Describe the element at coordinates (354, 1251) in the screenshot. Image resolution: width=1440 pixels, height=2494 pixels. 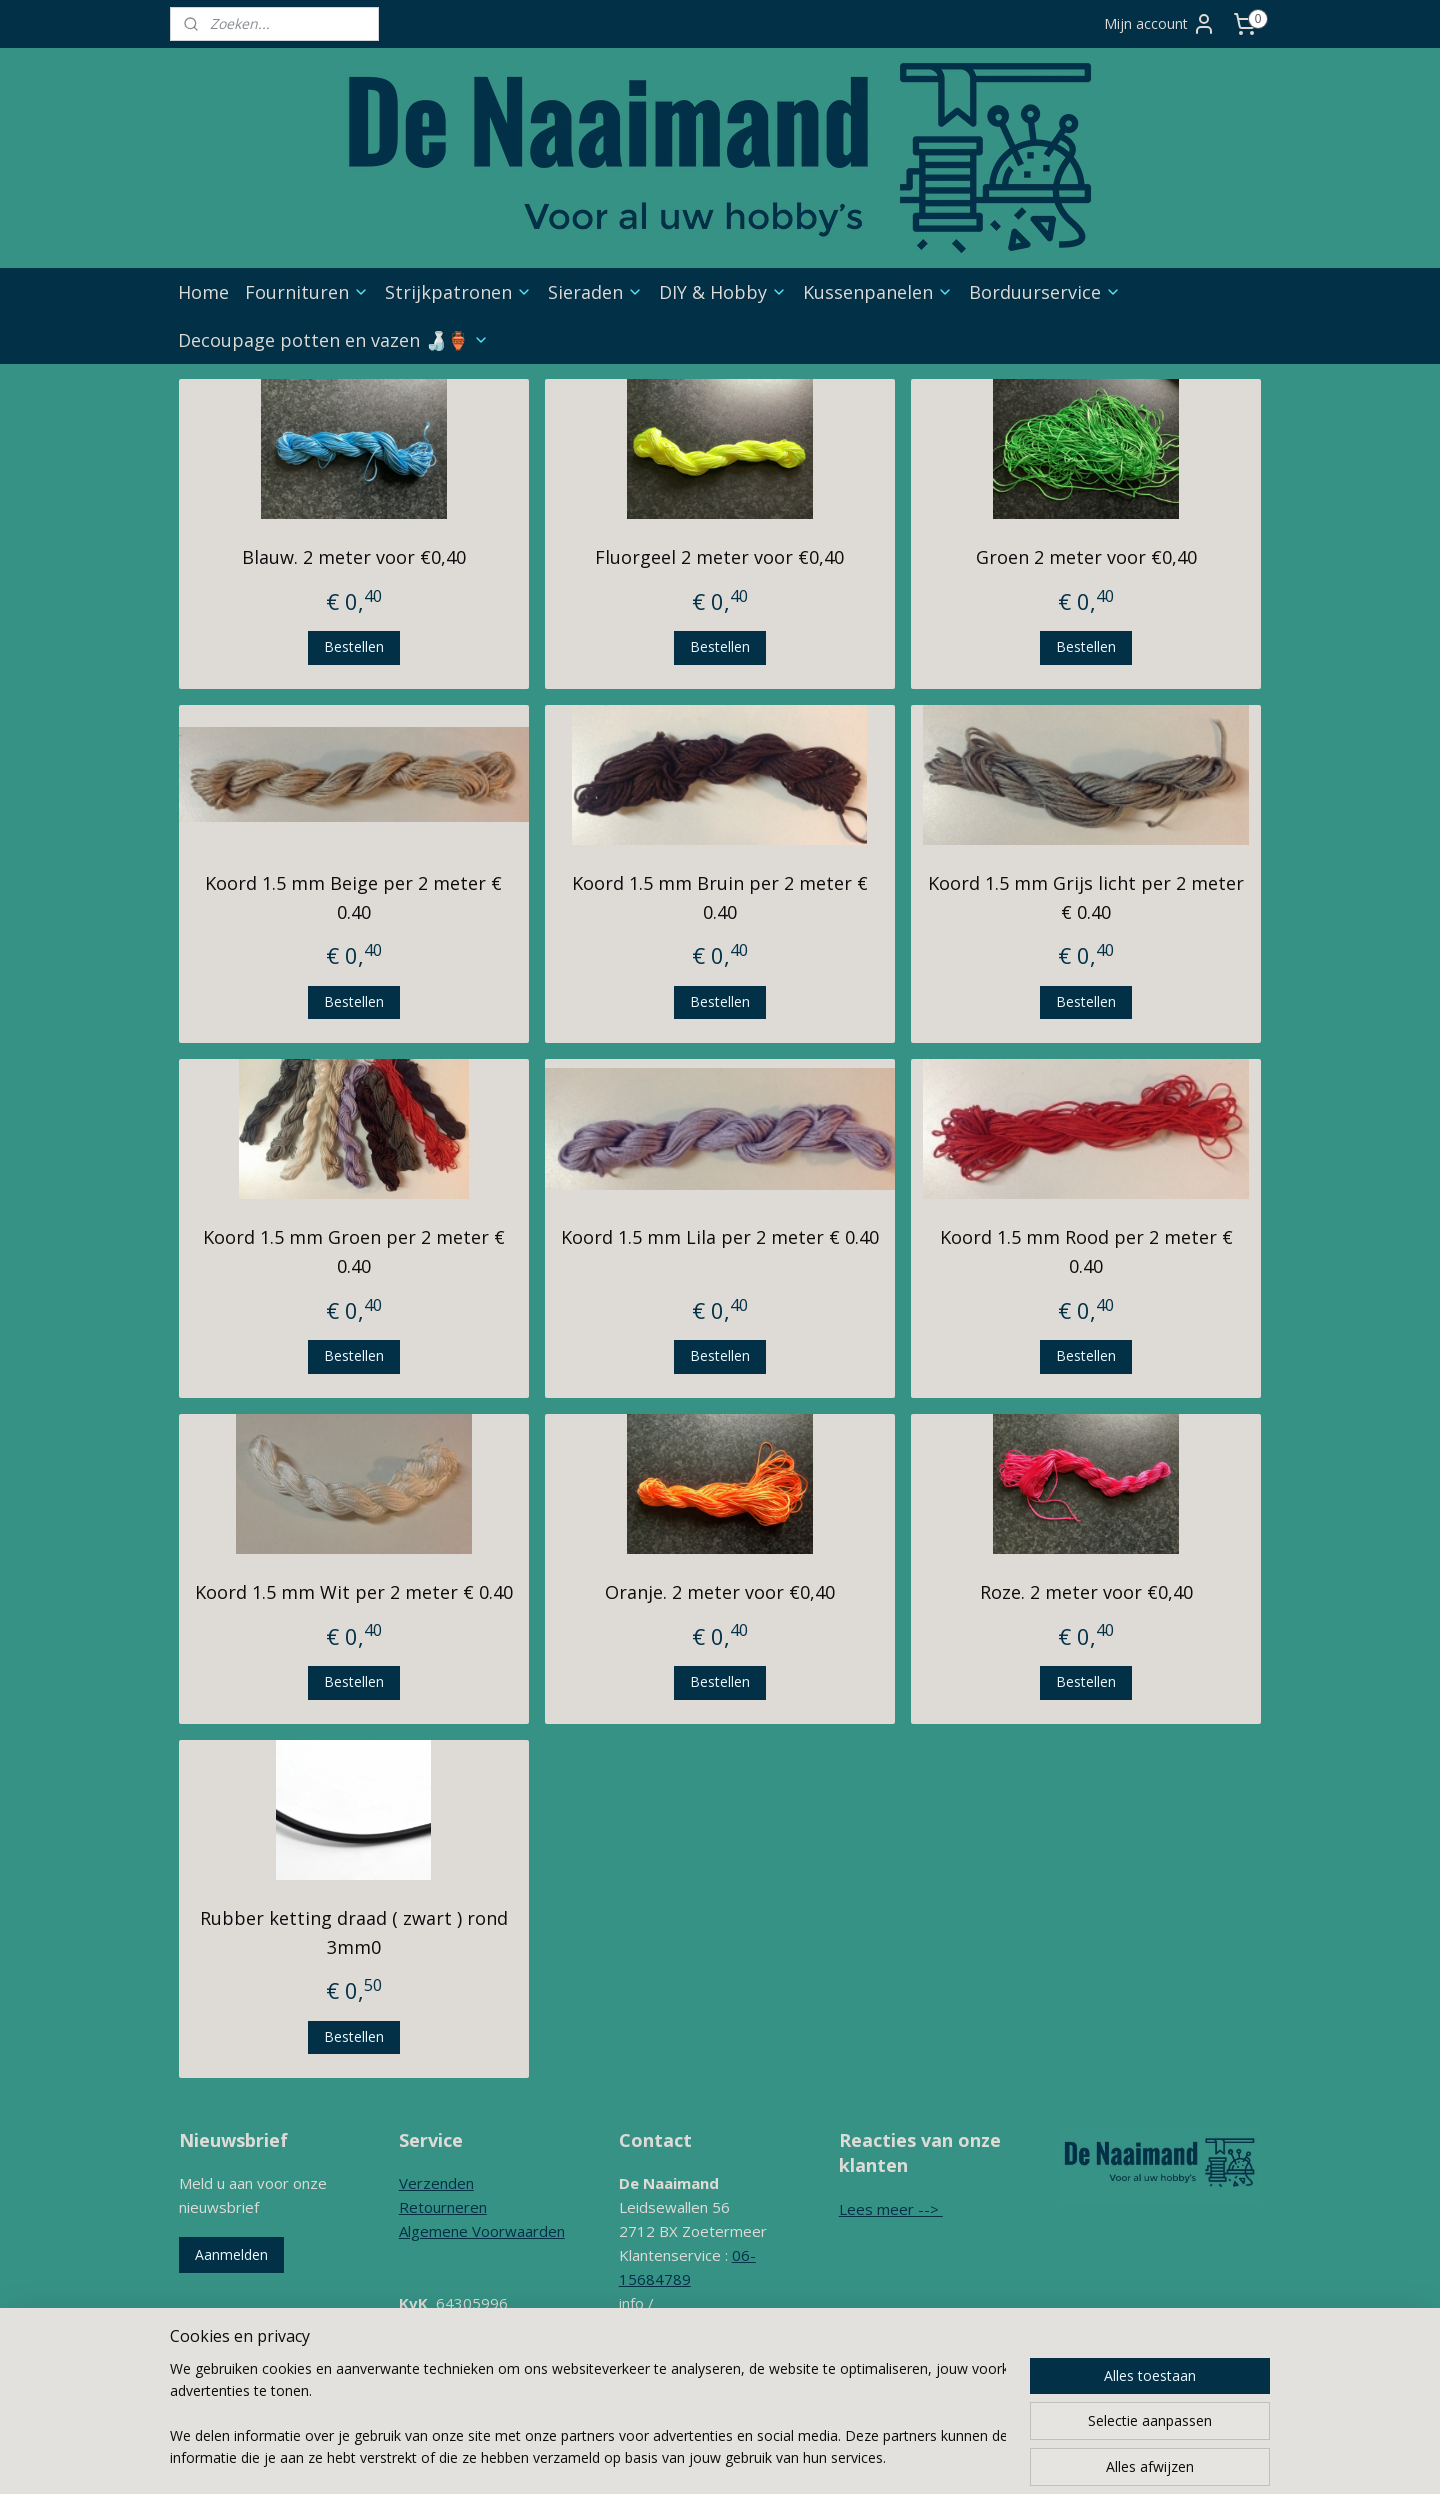
I see `Koord 1.5 mm Groen per 2 meter € 0.40` at that location.